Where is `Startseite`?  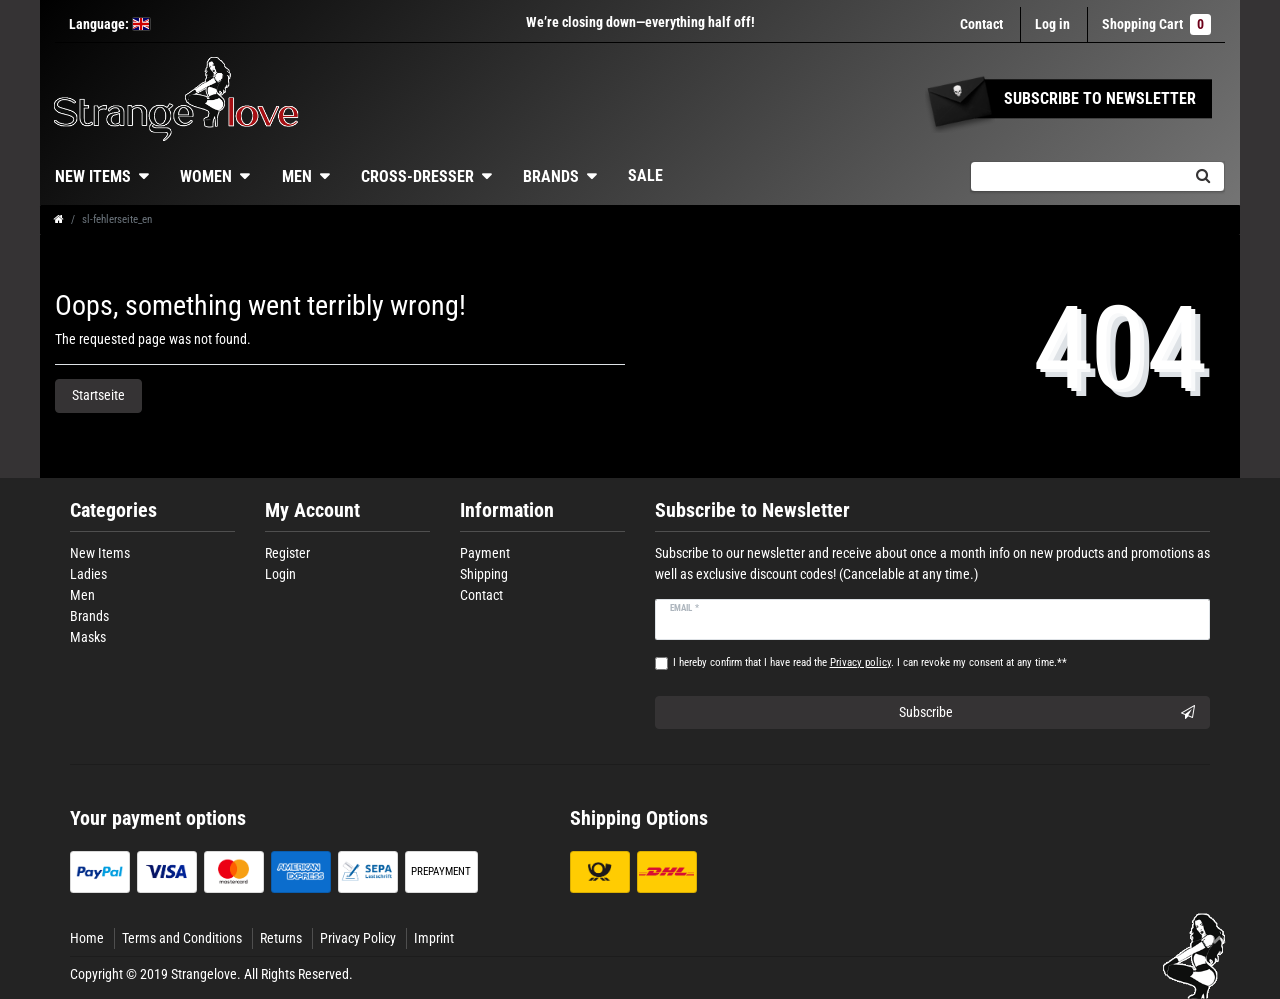
Startseite is located at coordinates (98, 395).